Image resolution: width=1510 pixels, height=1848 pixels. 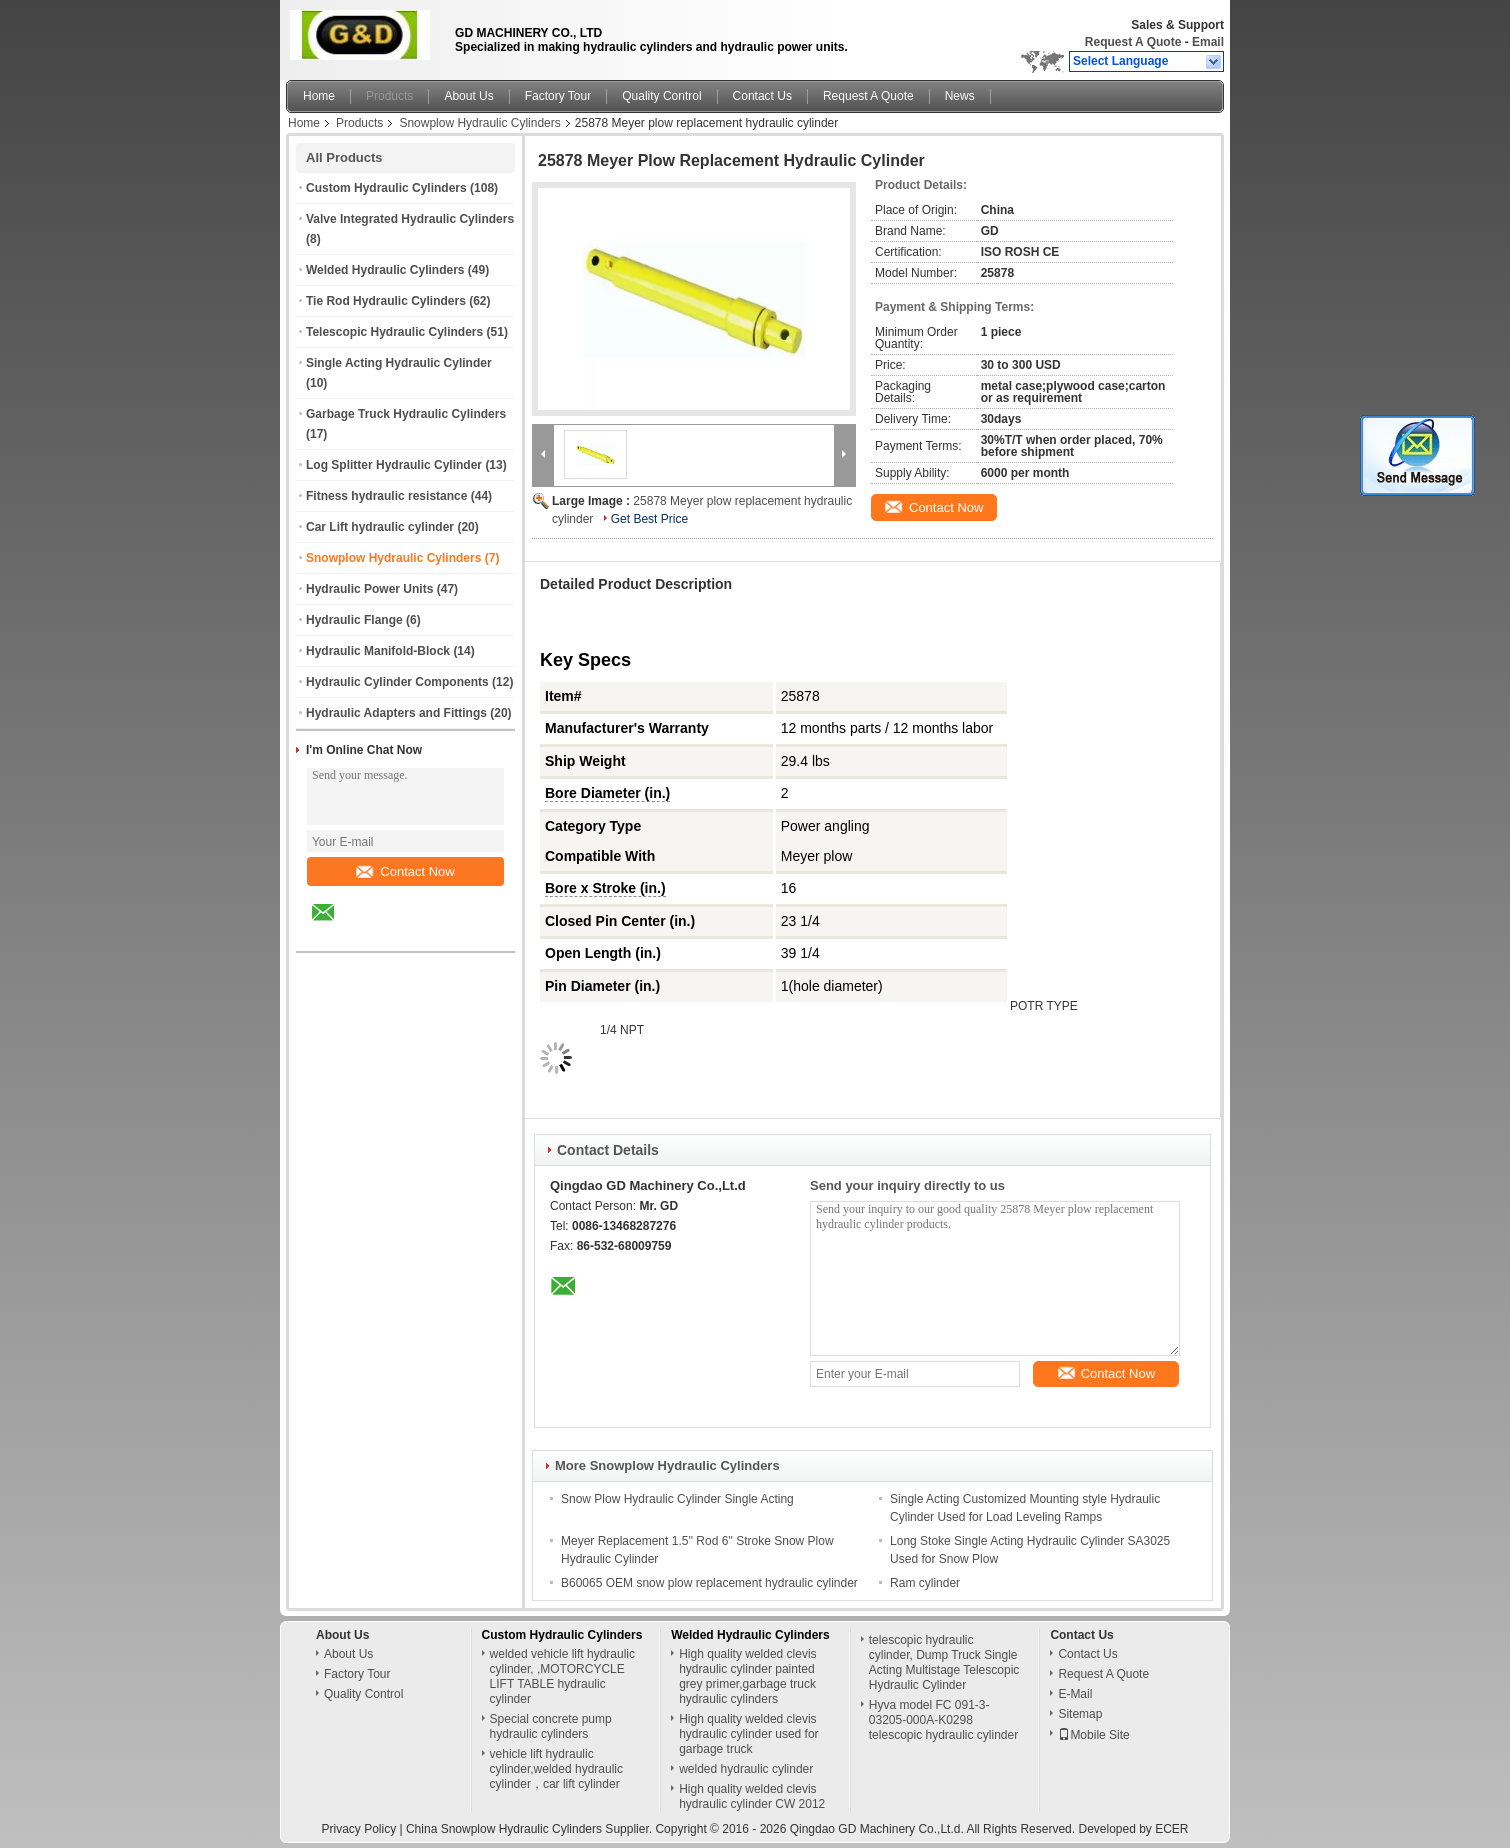 I want to click on Welded Hydraulic Cylinders, so click(x=385, y=270).